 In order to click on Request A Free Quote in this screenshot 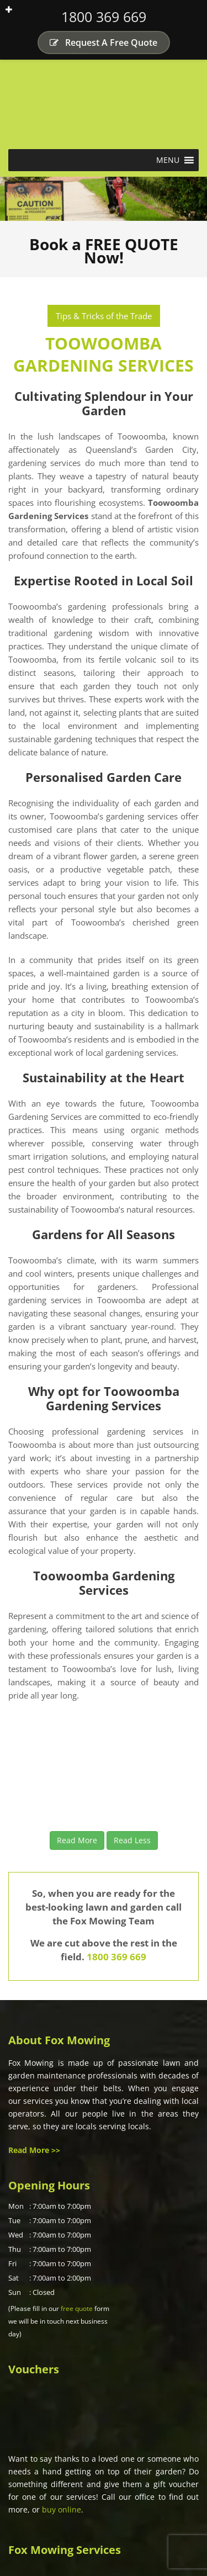, I will do `click(103, 42)`.